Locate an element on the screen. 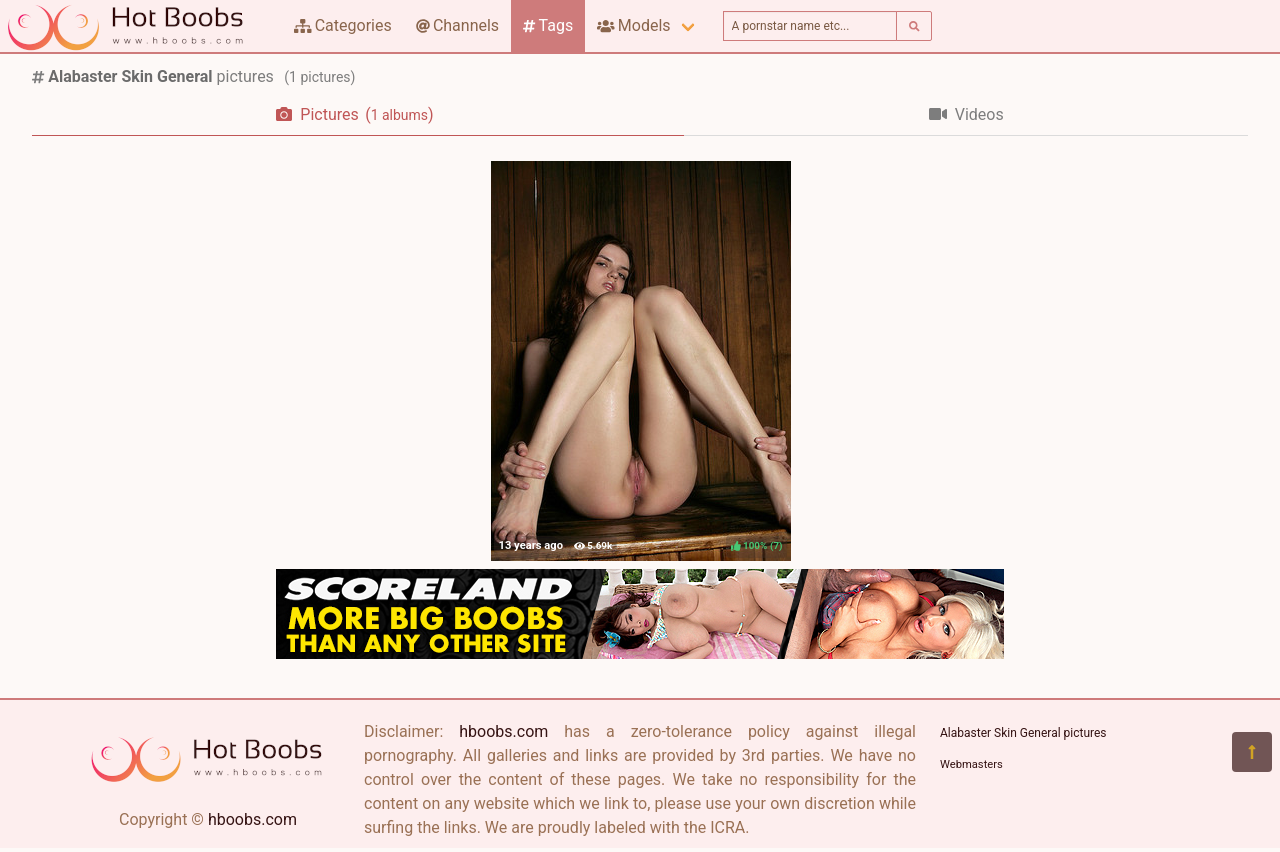  hboobs.com is located at coordinates (252, 819).